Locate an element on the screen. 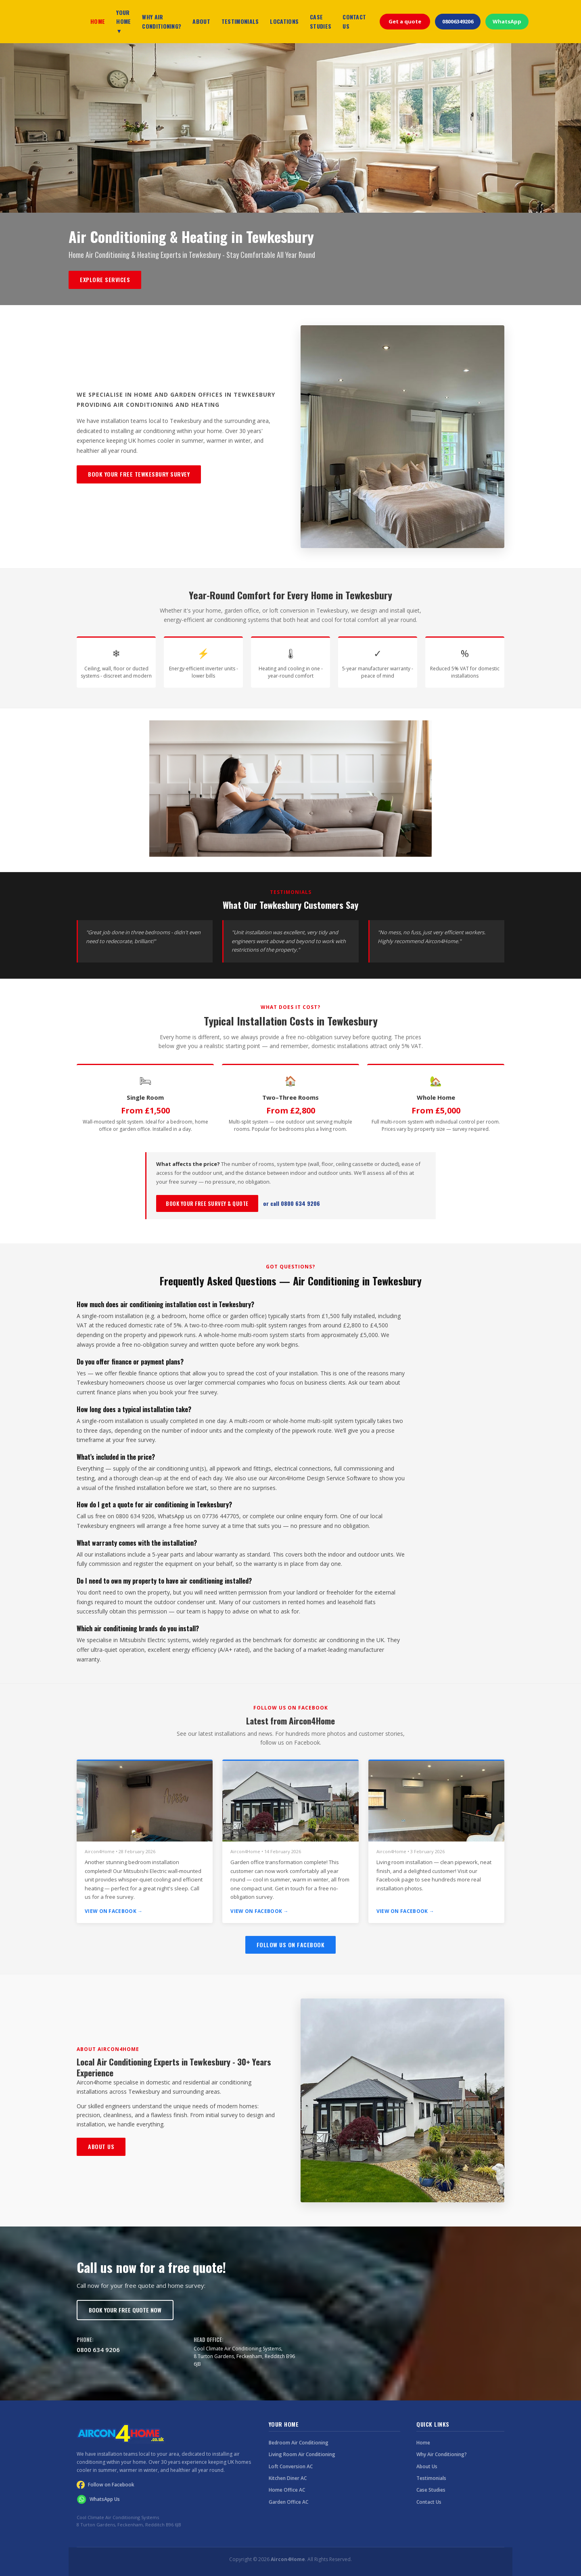  Follow on Facebook is located at coordinates (105, 2485).